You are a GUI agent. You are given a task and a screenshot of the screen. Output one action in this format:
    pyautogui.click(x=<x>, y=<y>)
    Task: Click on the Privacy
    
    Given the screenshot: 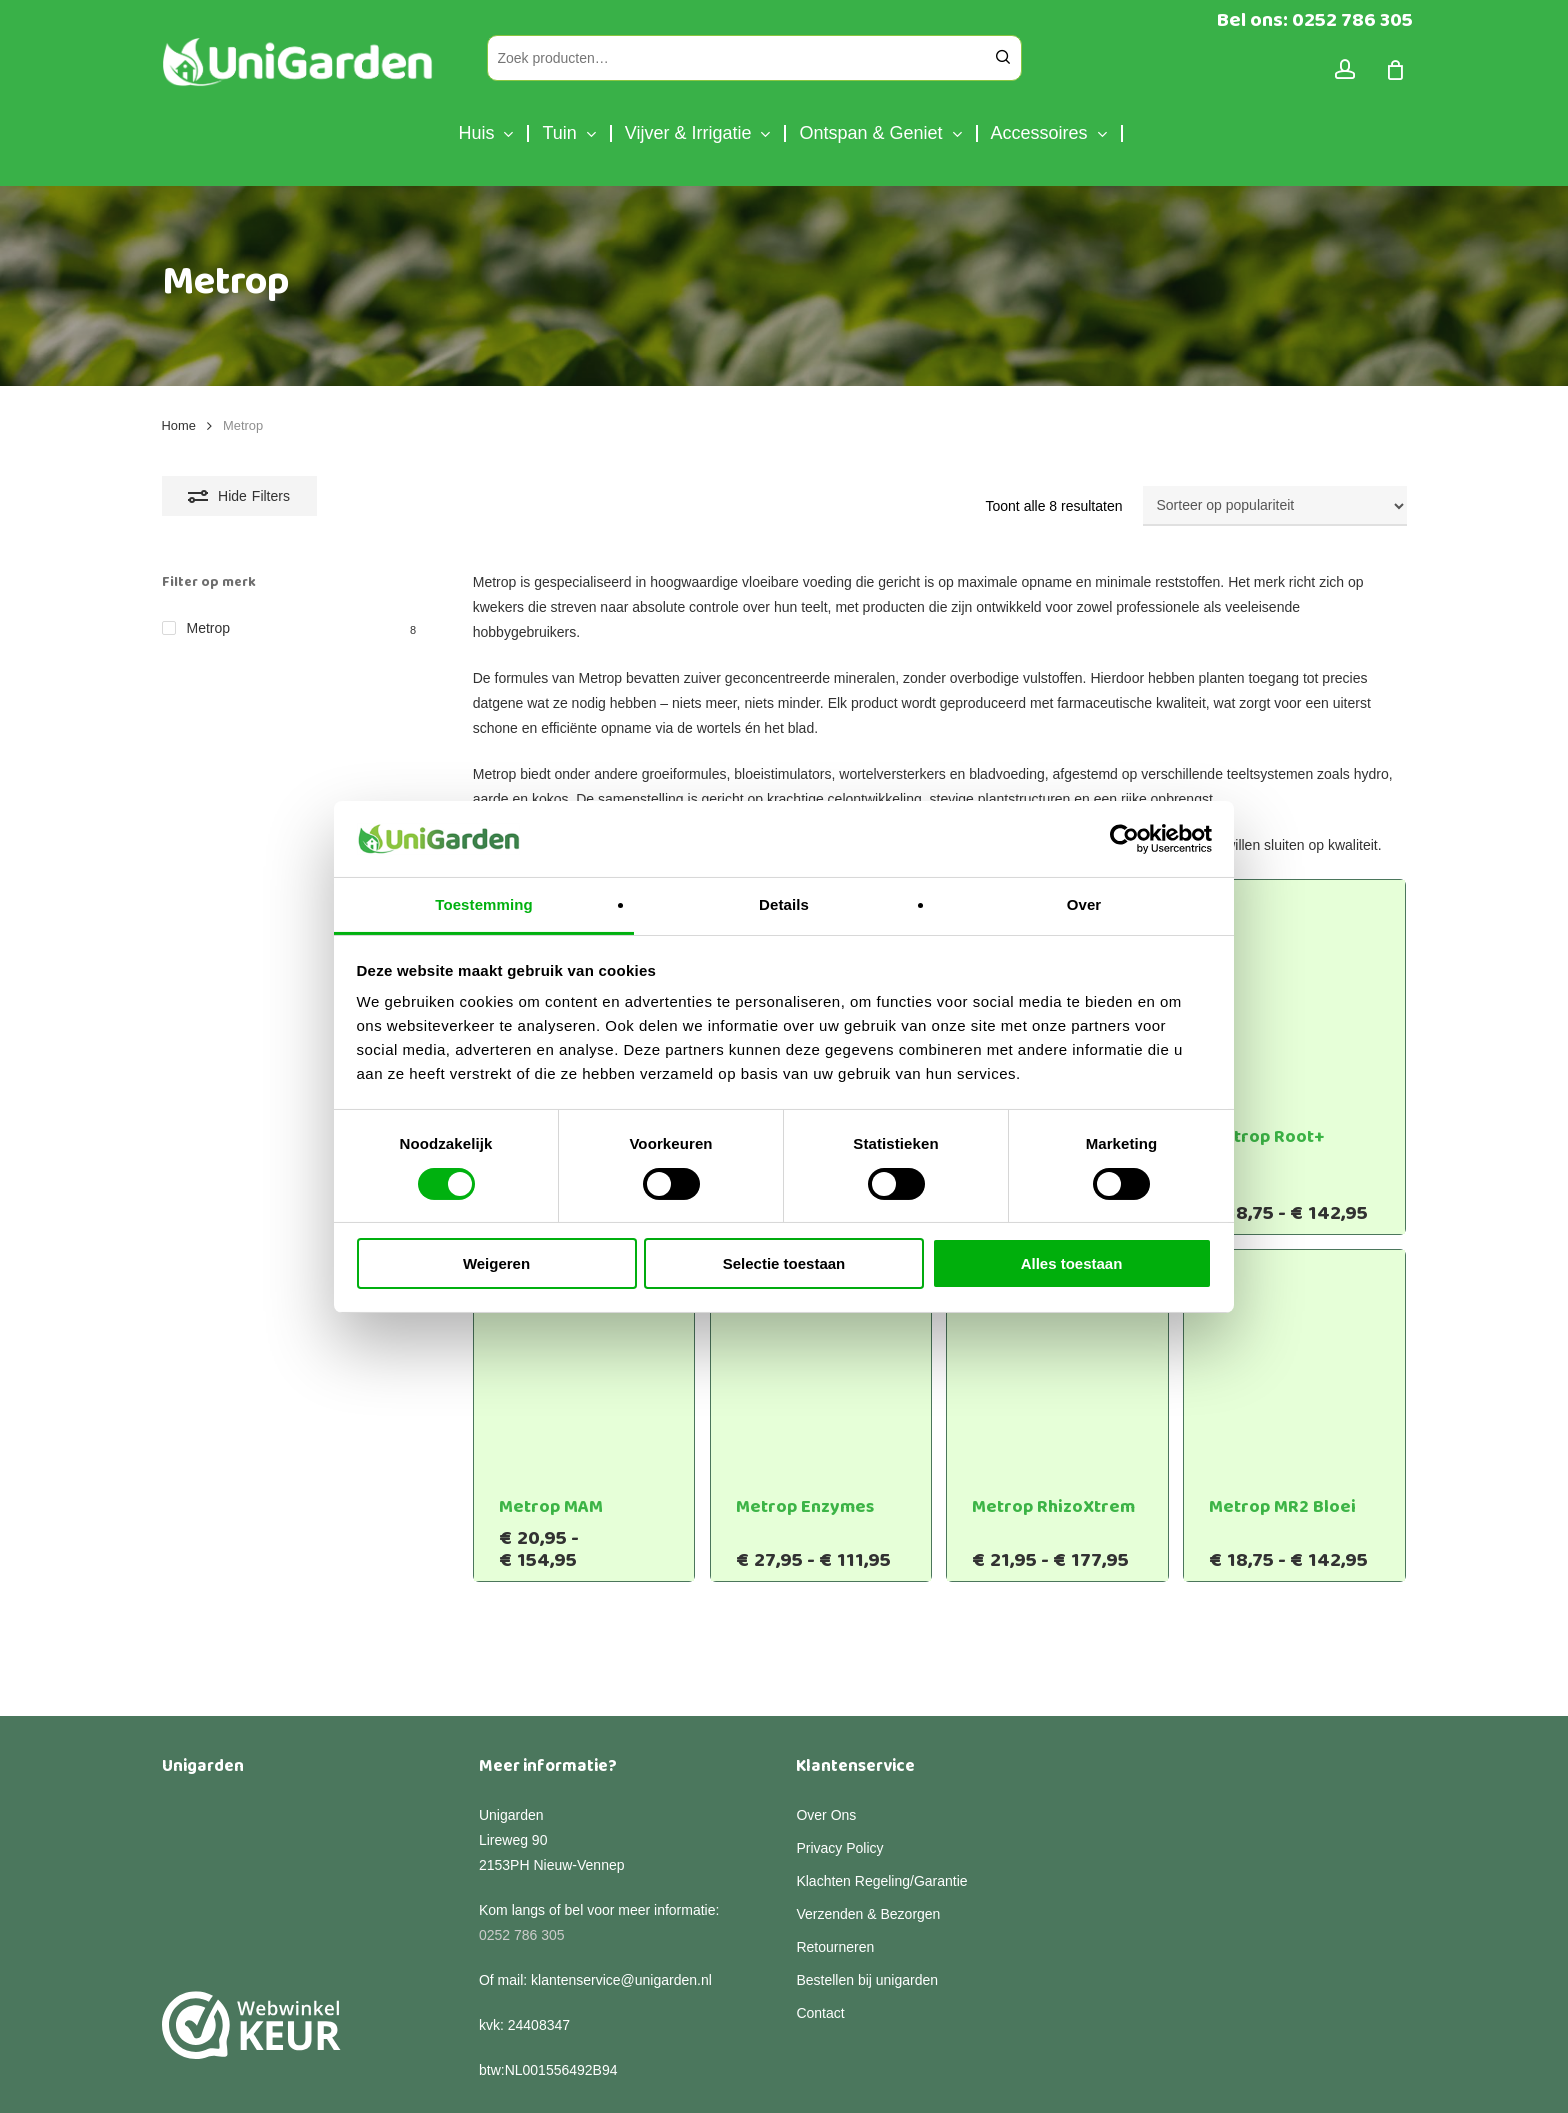 What is the action you would take?
    pyautogui.click(x=383, y=2082)
    